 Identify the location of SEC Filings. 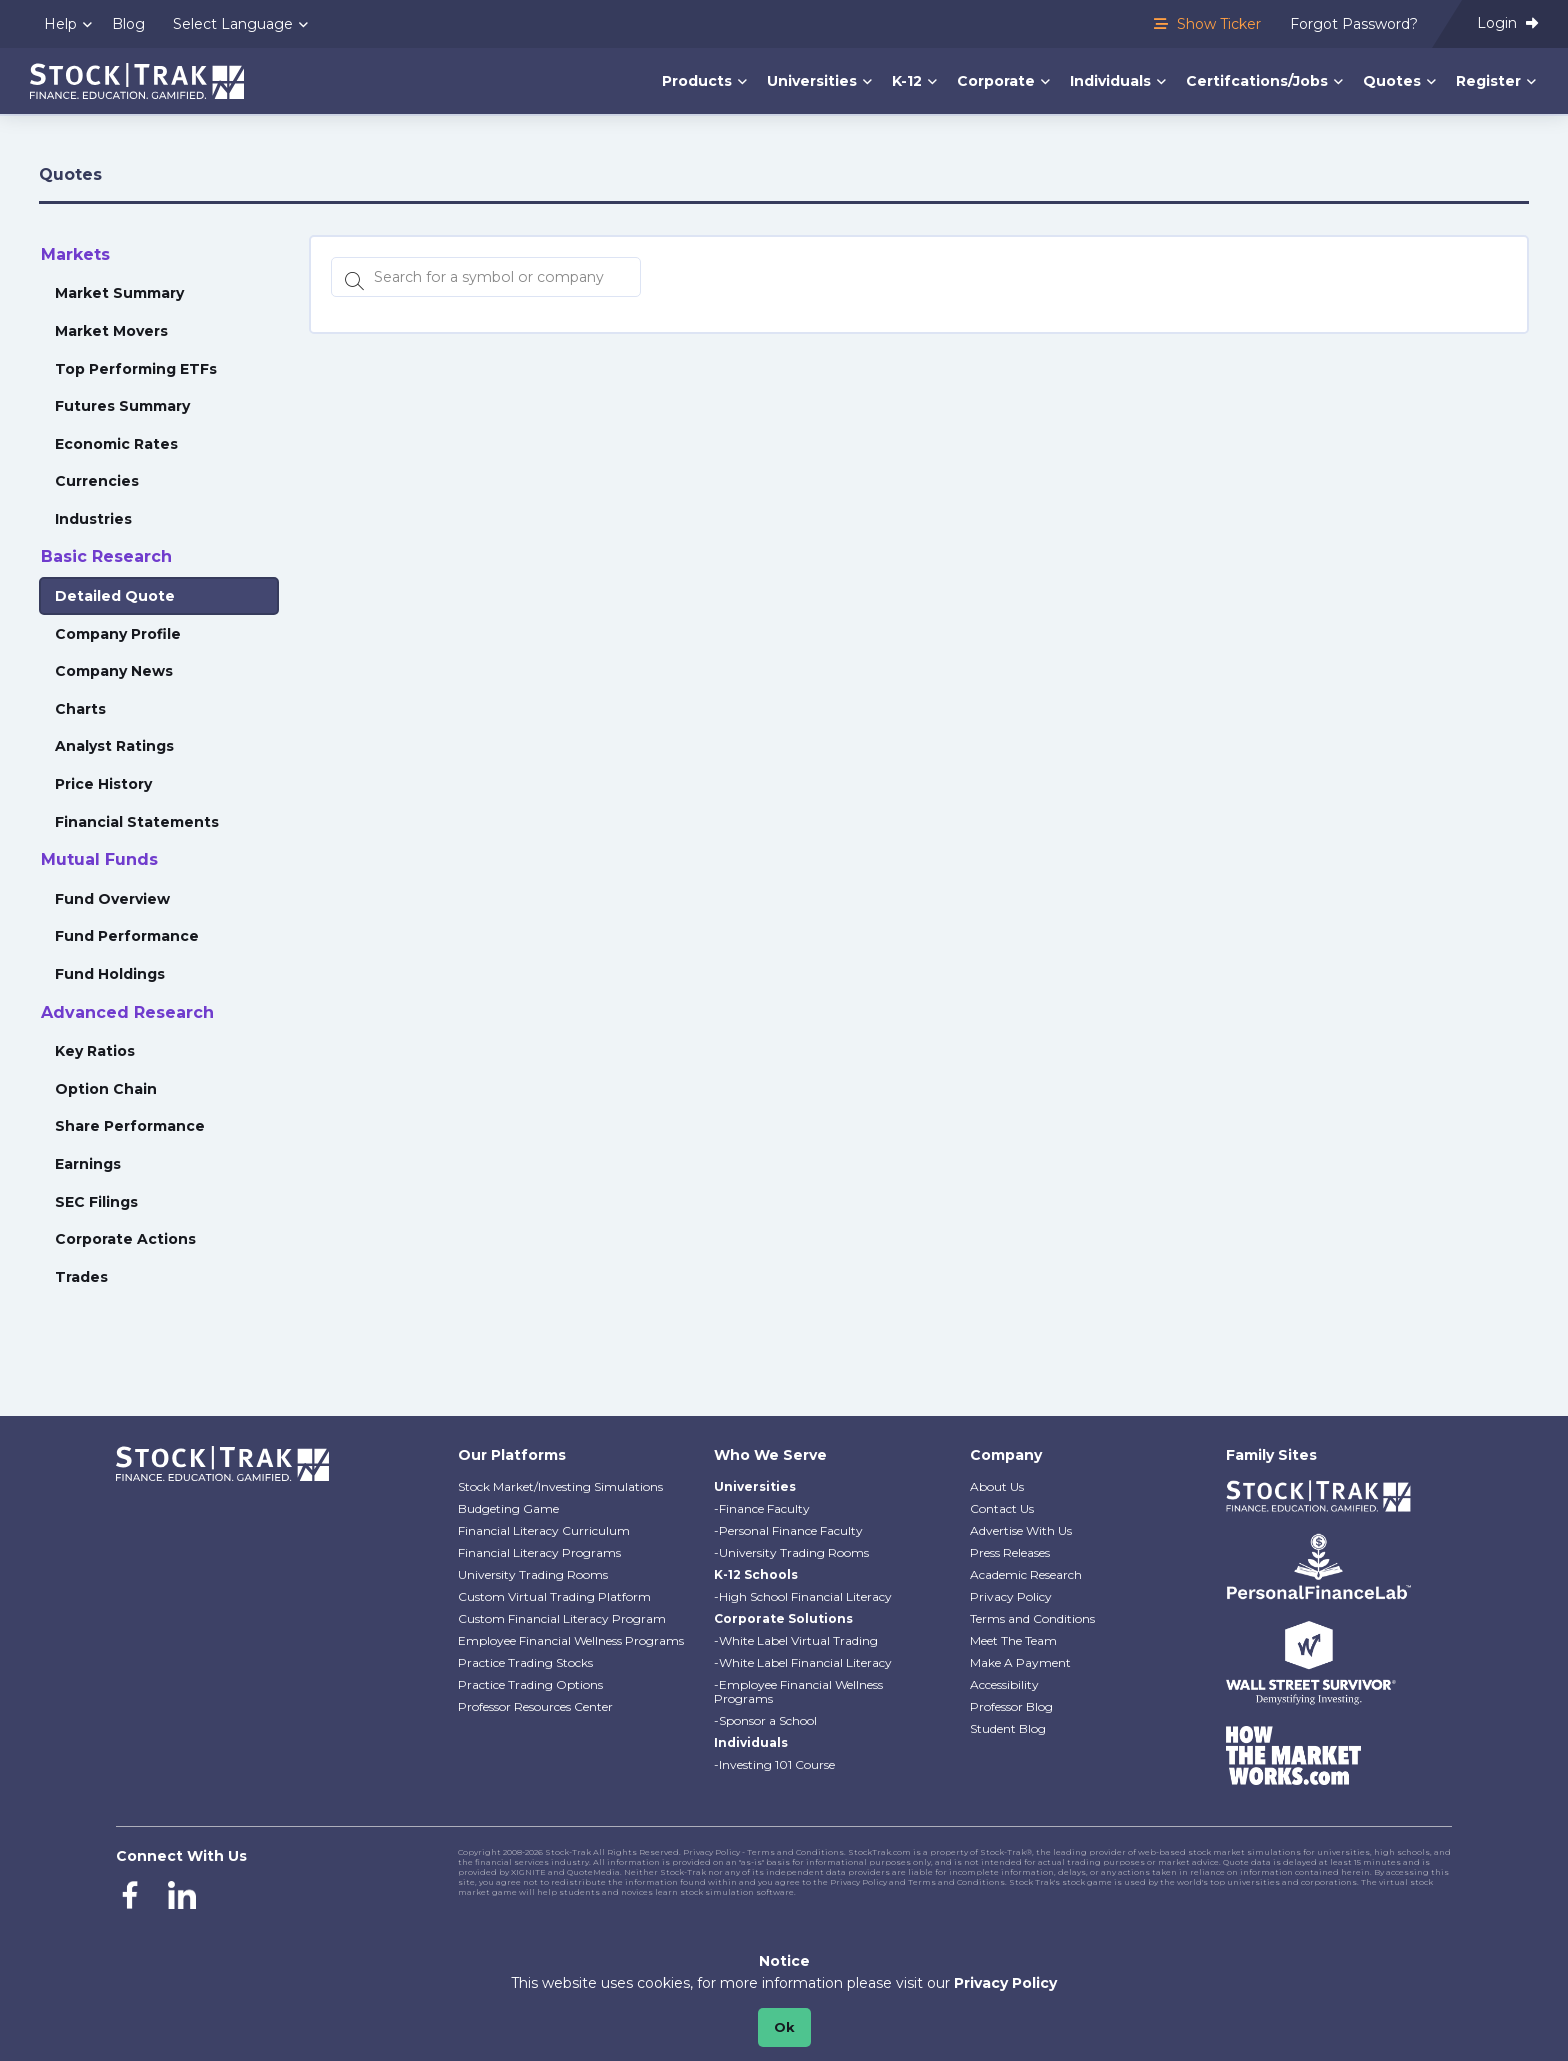
(96, 1202).